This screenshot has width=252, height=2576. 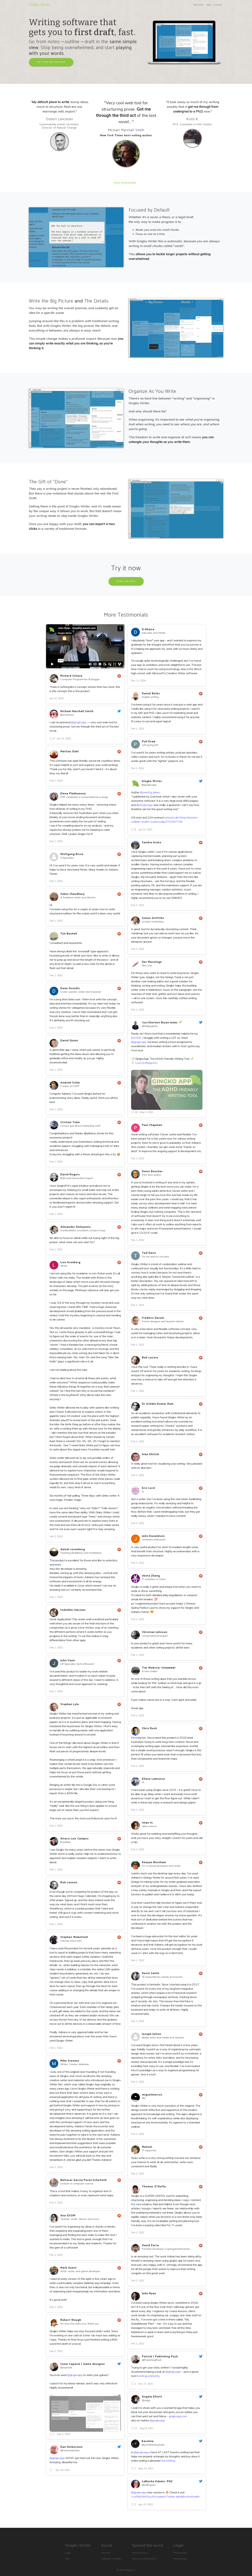 I want to click on Lise Arenberg, so click(x=70, y=1262).